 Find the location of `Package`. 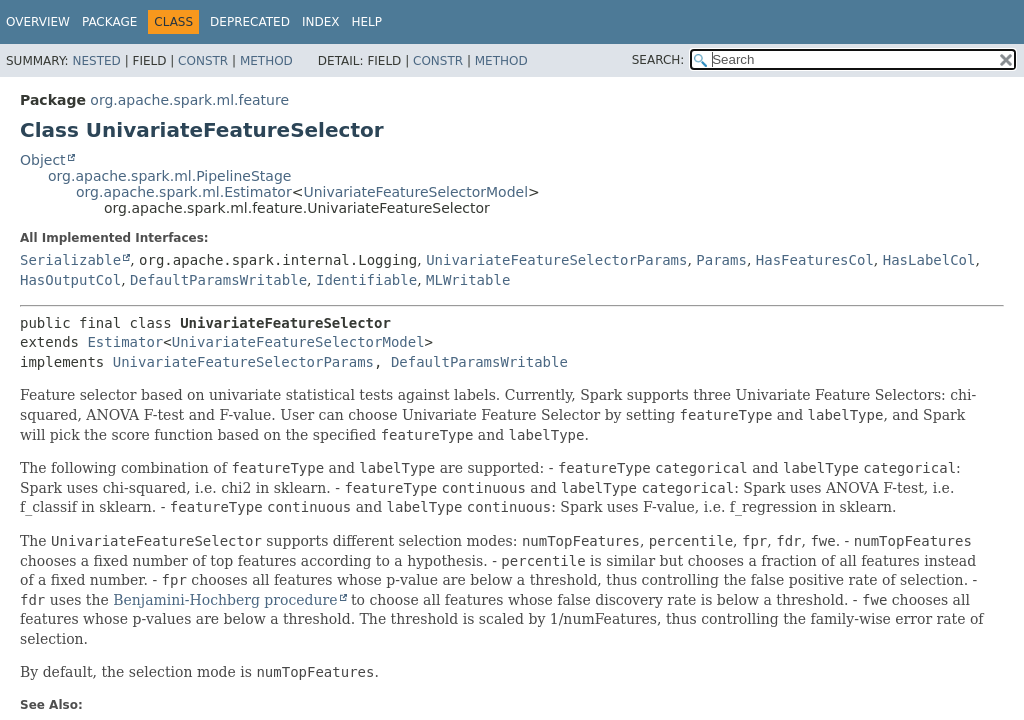

Package is located at coordinates (109, 22).